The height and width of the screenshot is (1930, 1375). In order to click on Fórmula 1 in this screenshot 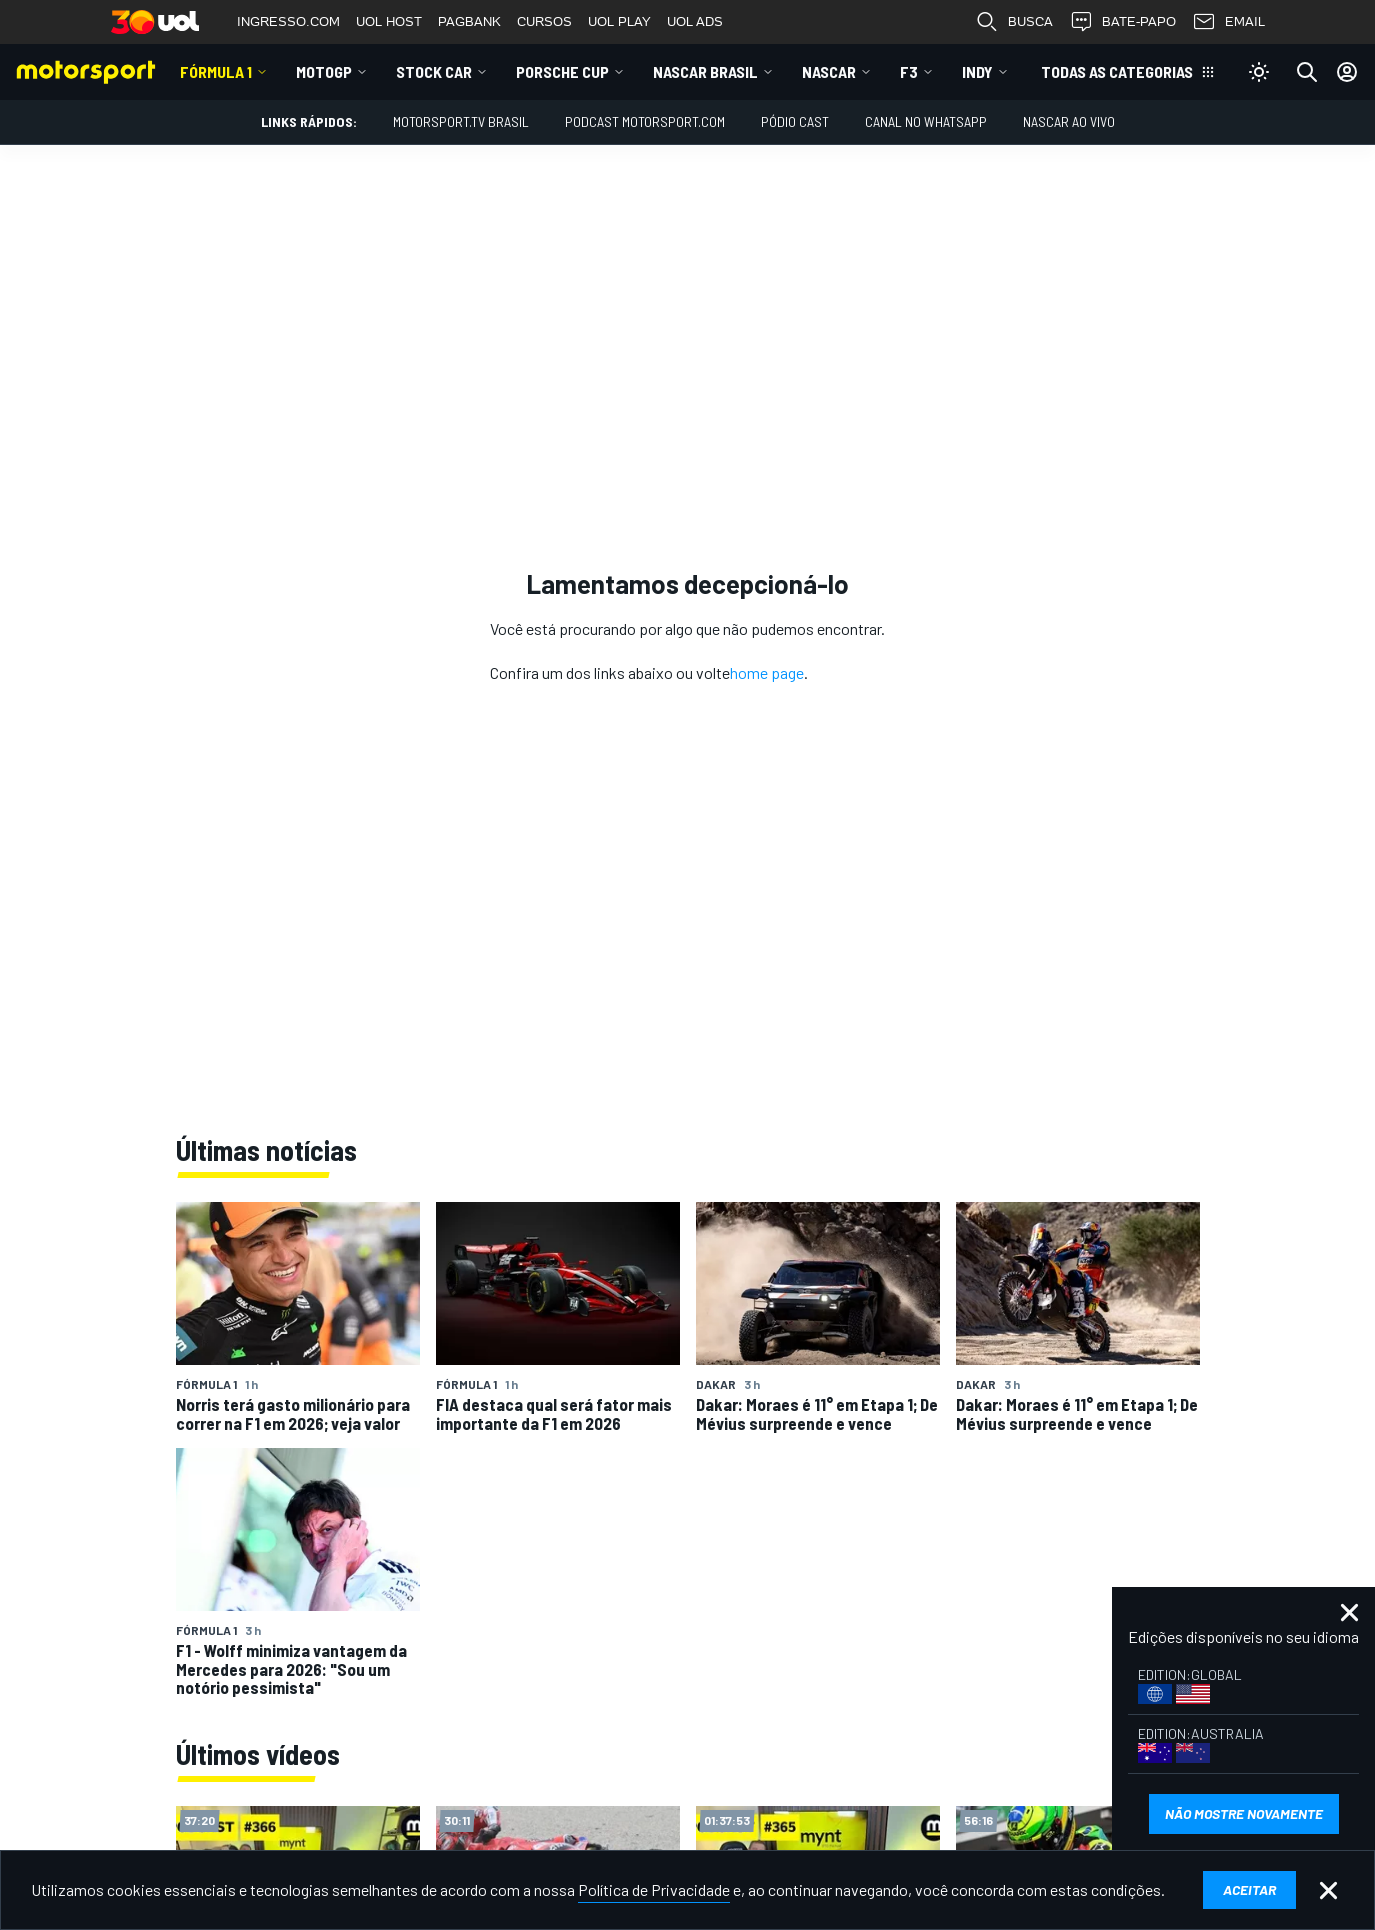, I will do `click(216, 71)`.